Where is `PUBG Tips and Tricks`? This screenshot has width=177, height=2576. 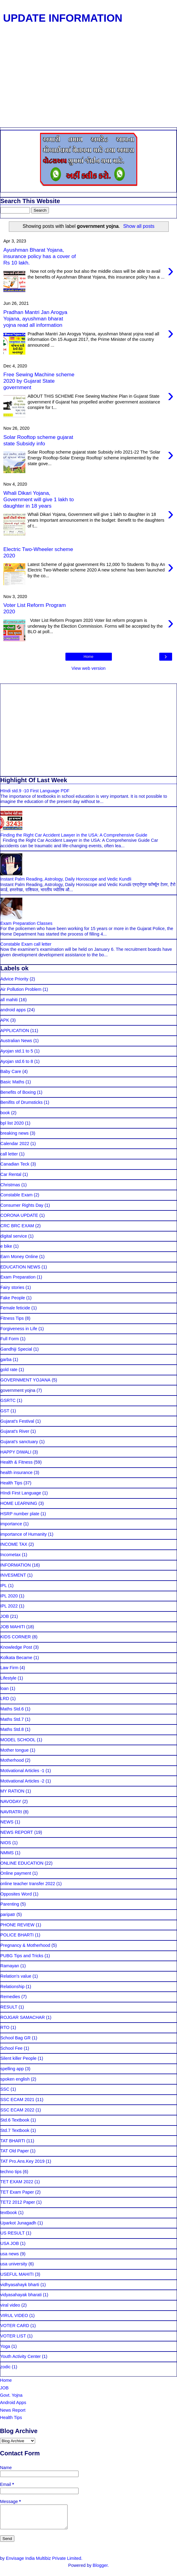
PUBG Tips and Tricks is located at coordinates (21, 1955).